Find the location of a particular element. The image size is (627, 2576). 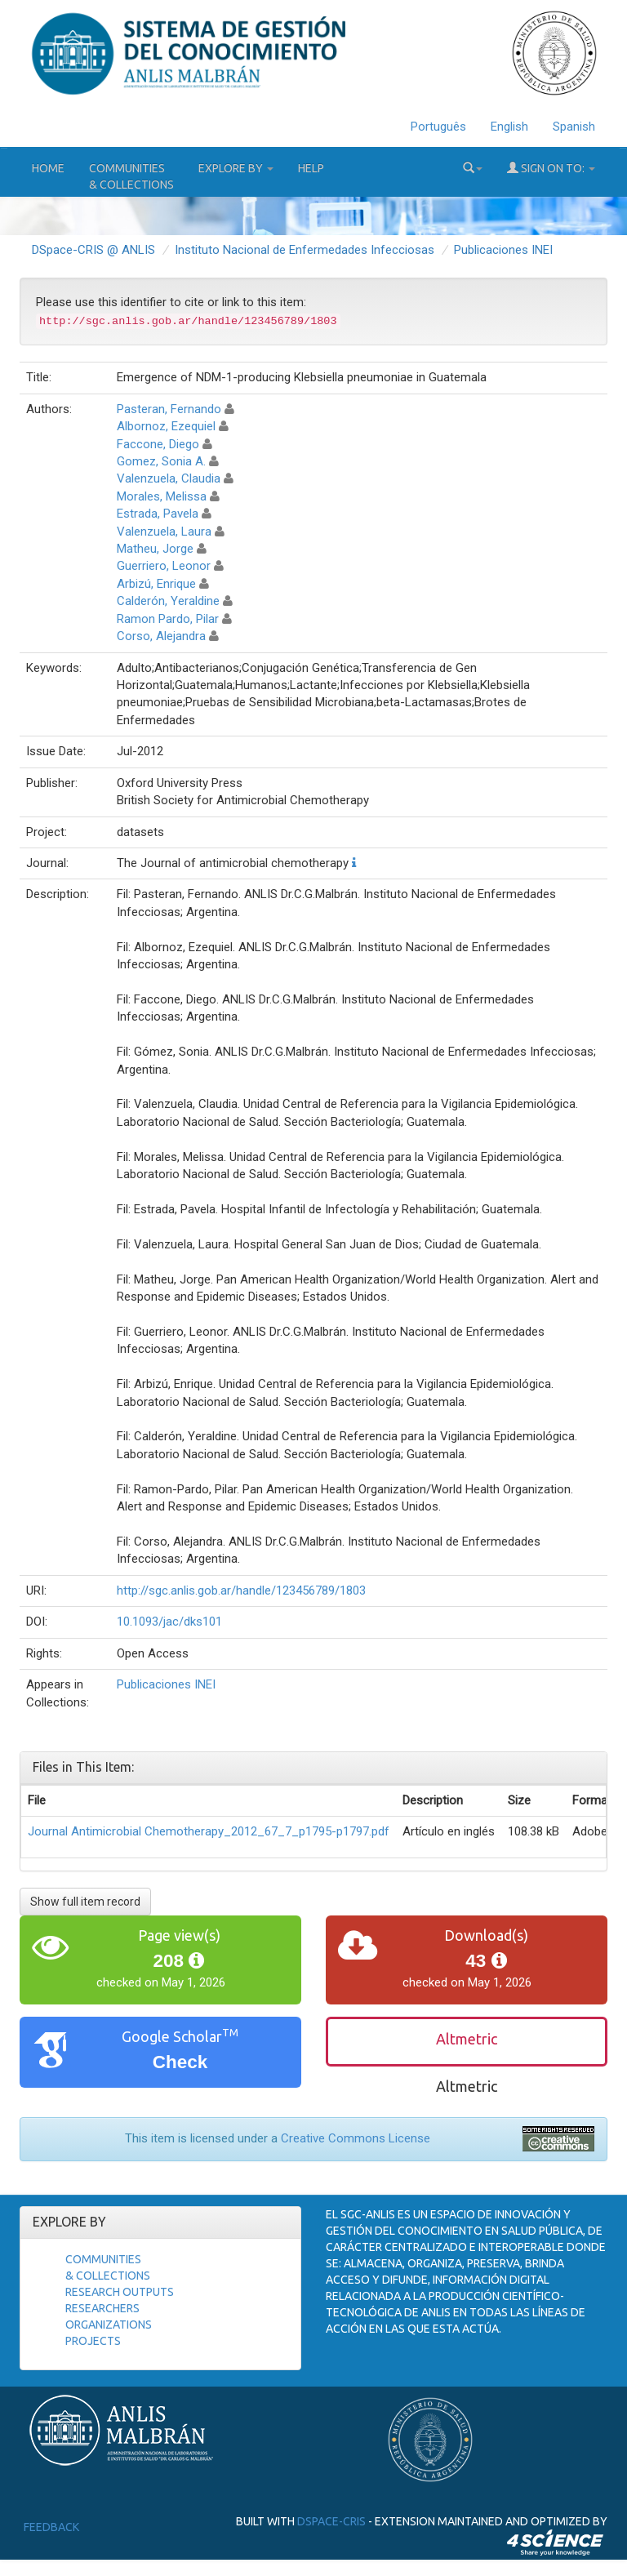

Show full item record is located at coordinates (85, 1901).